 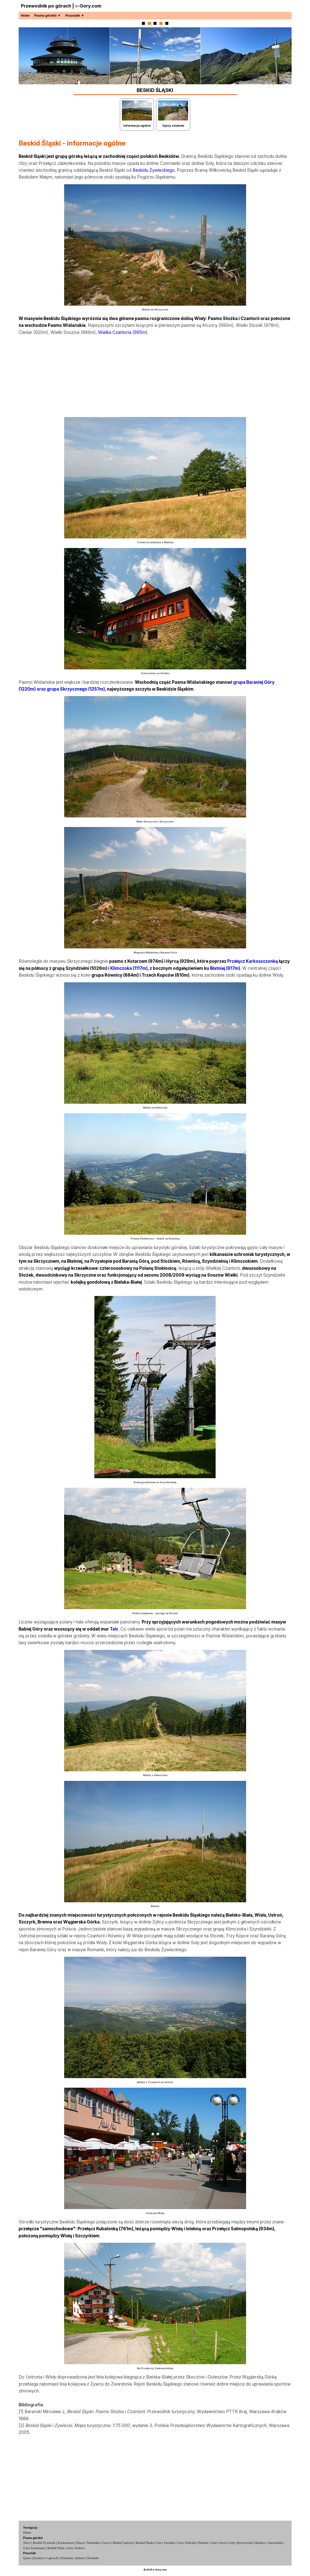 What do you see at coordinates (154, 170) in the screenshot?
I see `Beskidu Żywieckiego` at bounding box center [154, 170].